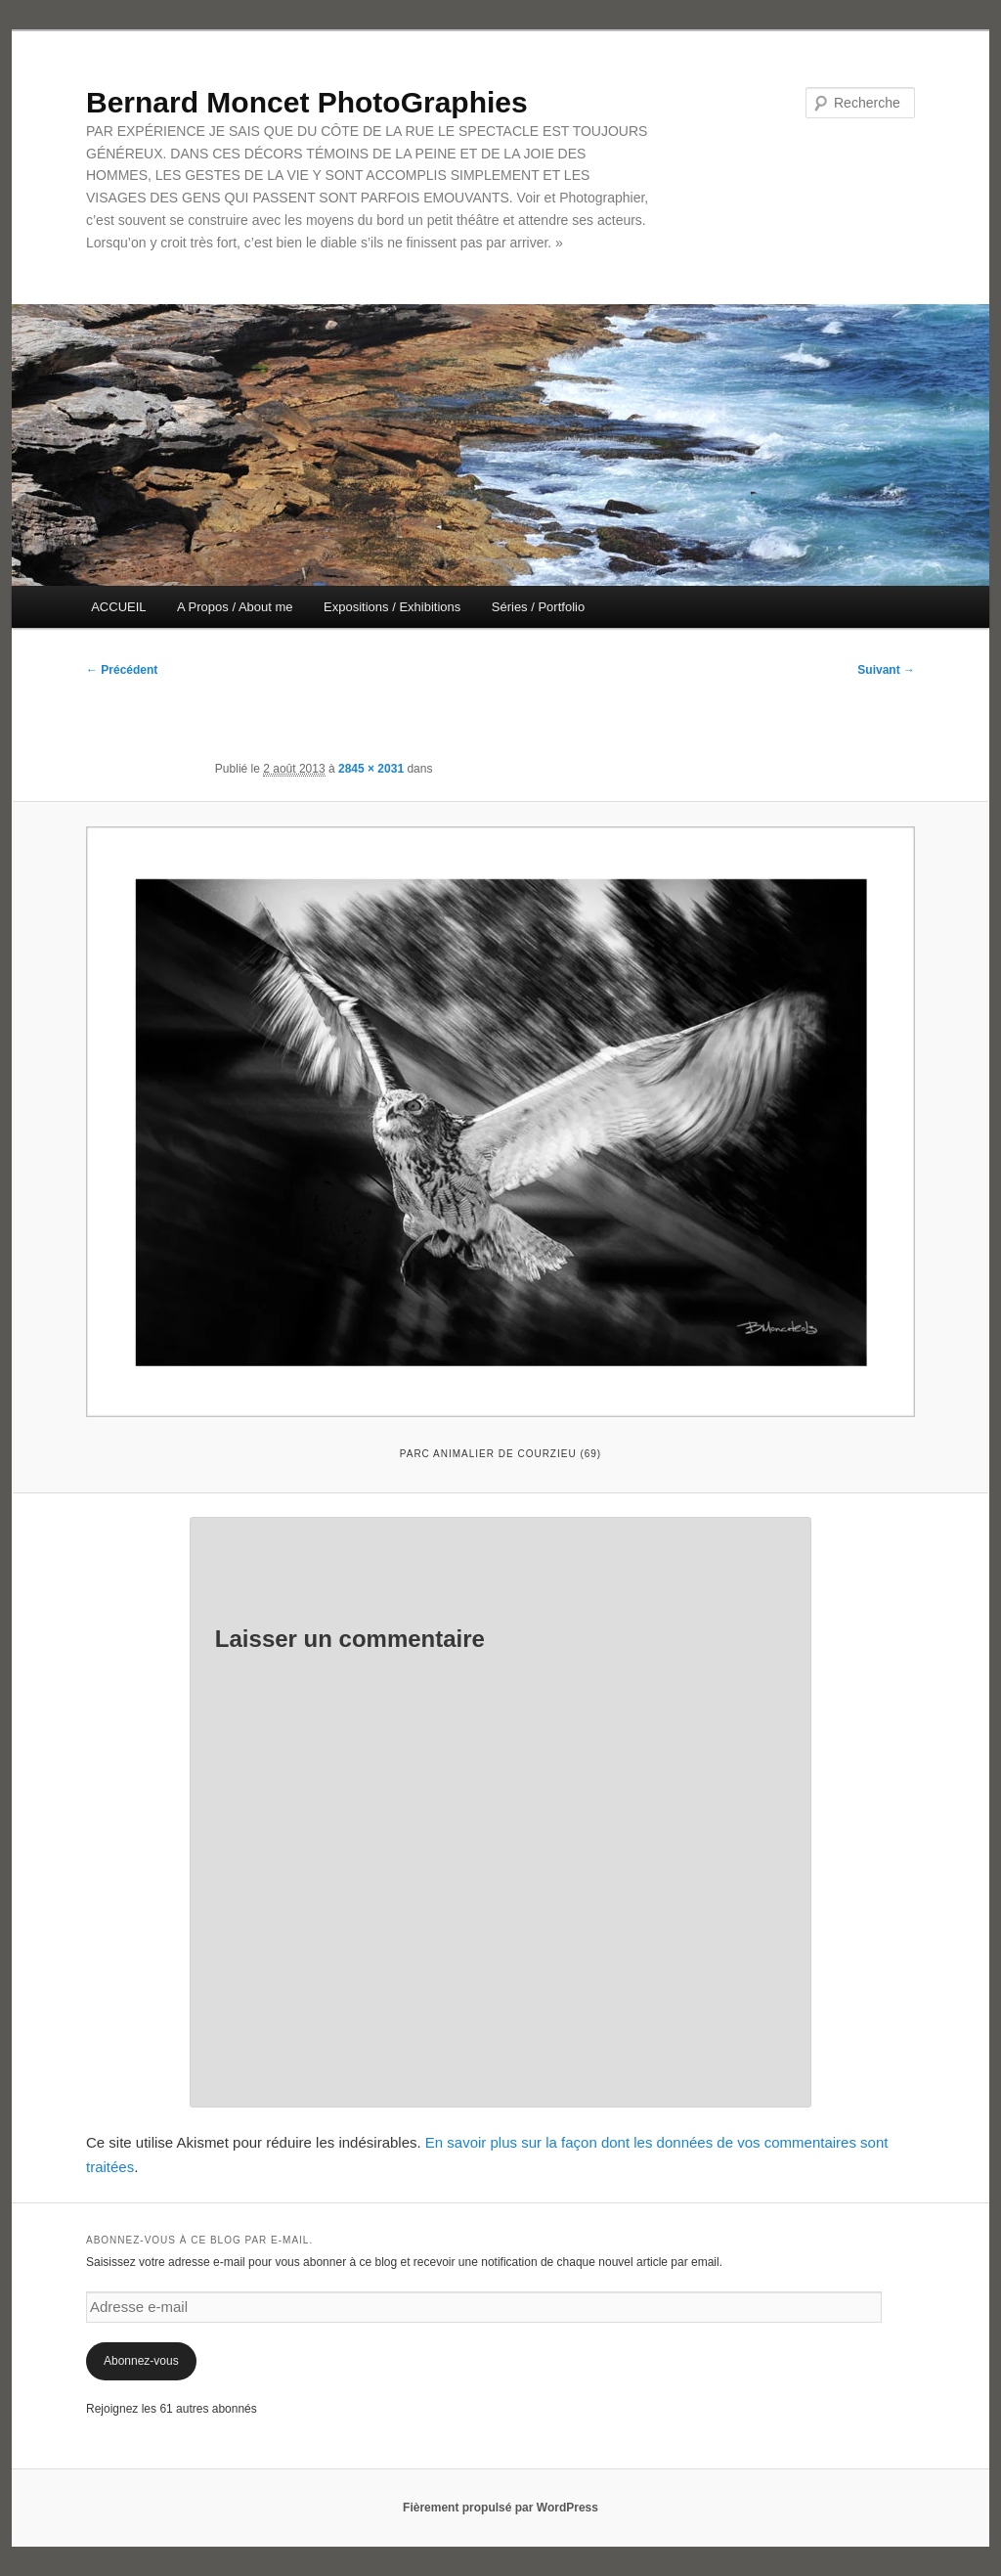 The height and width of the screenshot is (2576, 1001). What do you see at coordinates (538, 607) in the screenshot?
I see `Séries / Portfolio` at bounding box center [538, 607].